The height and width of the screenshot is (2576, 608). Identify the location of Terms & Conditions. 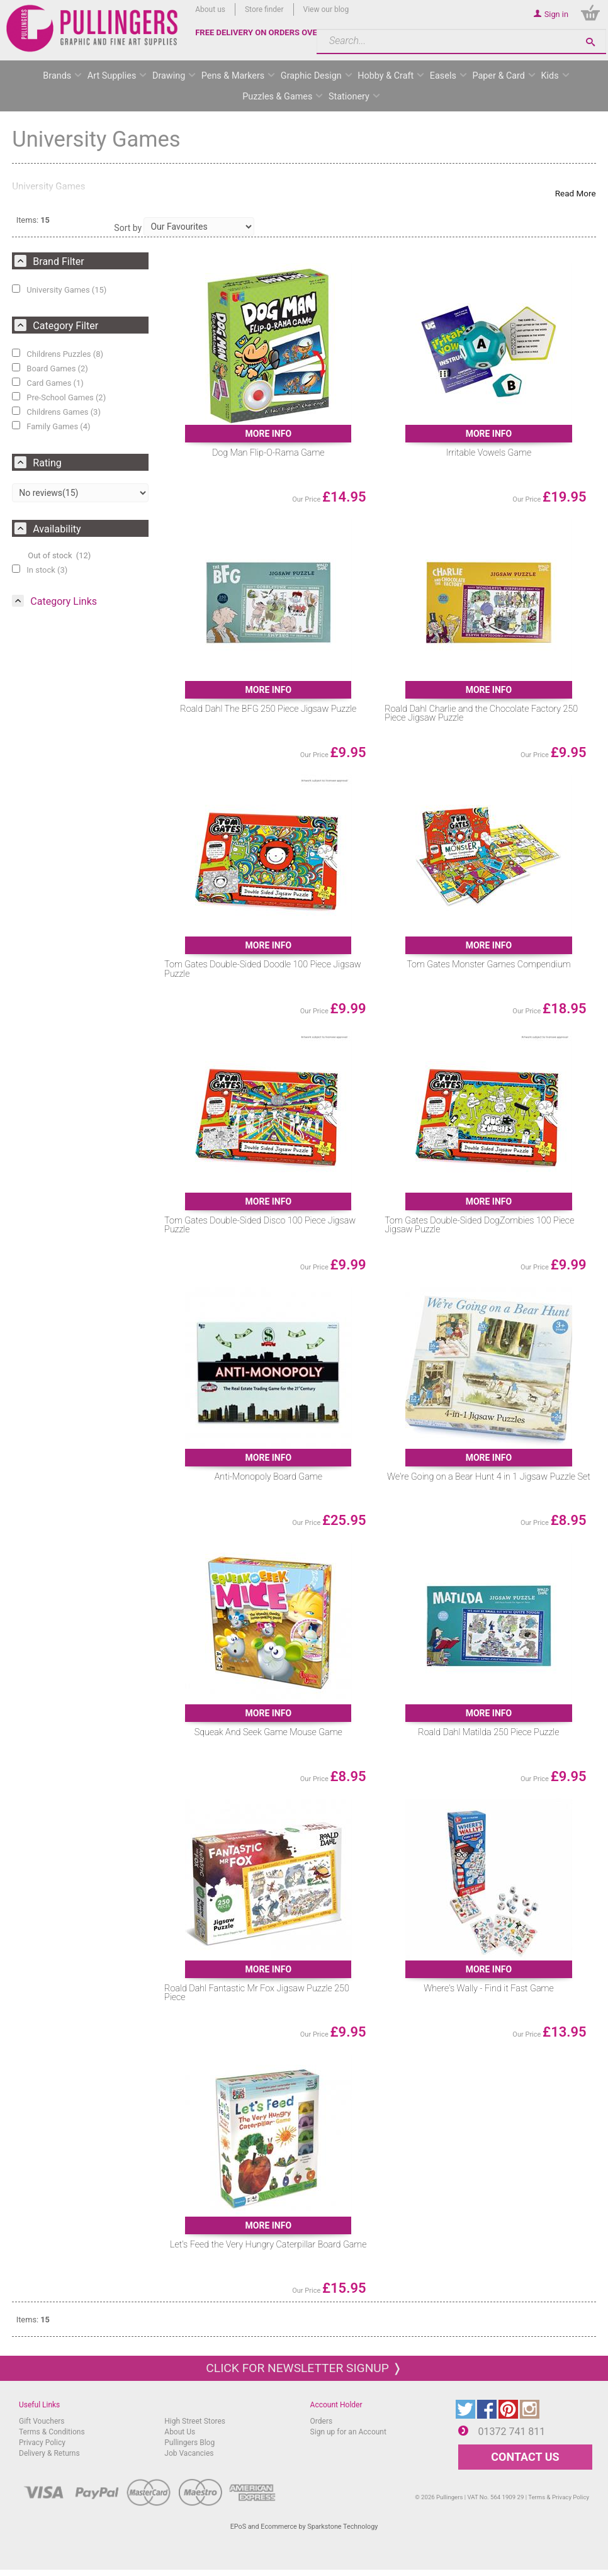
(52, 2431).